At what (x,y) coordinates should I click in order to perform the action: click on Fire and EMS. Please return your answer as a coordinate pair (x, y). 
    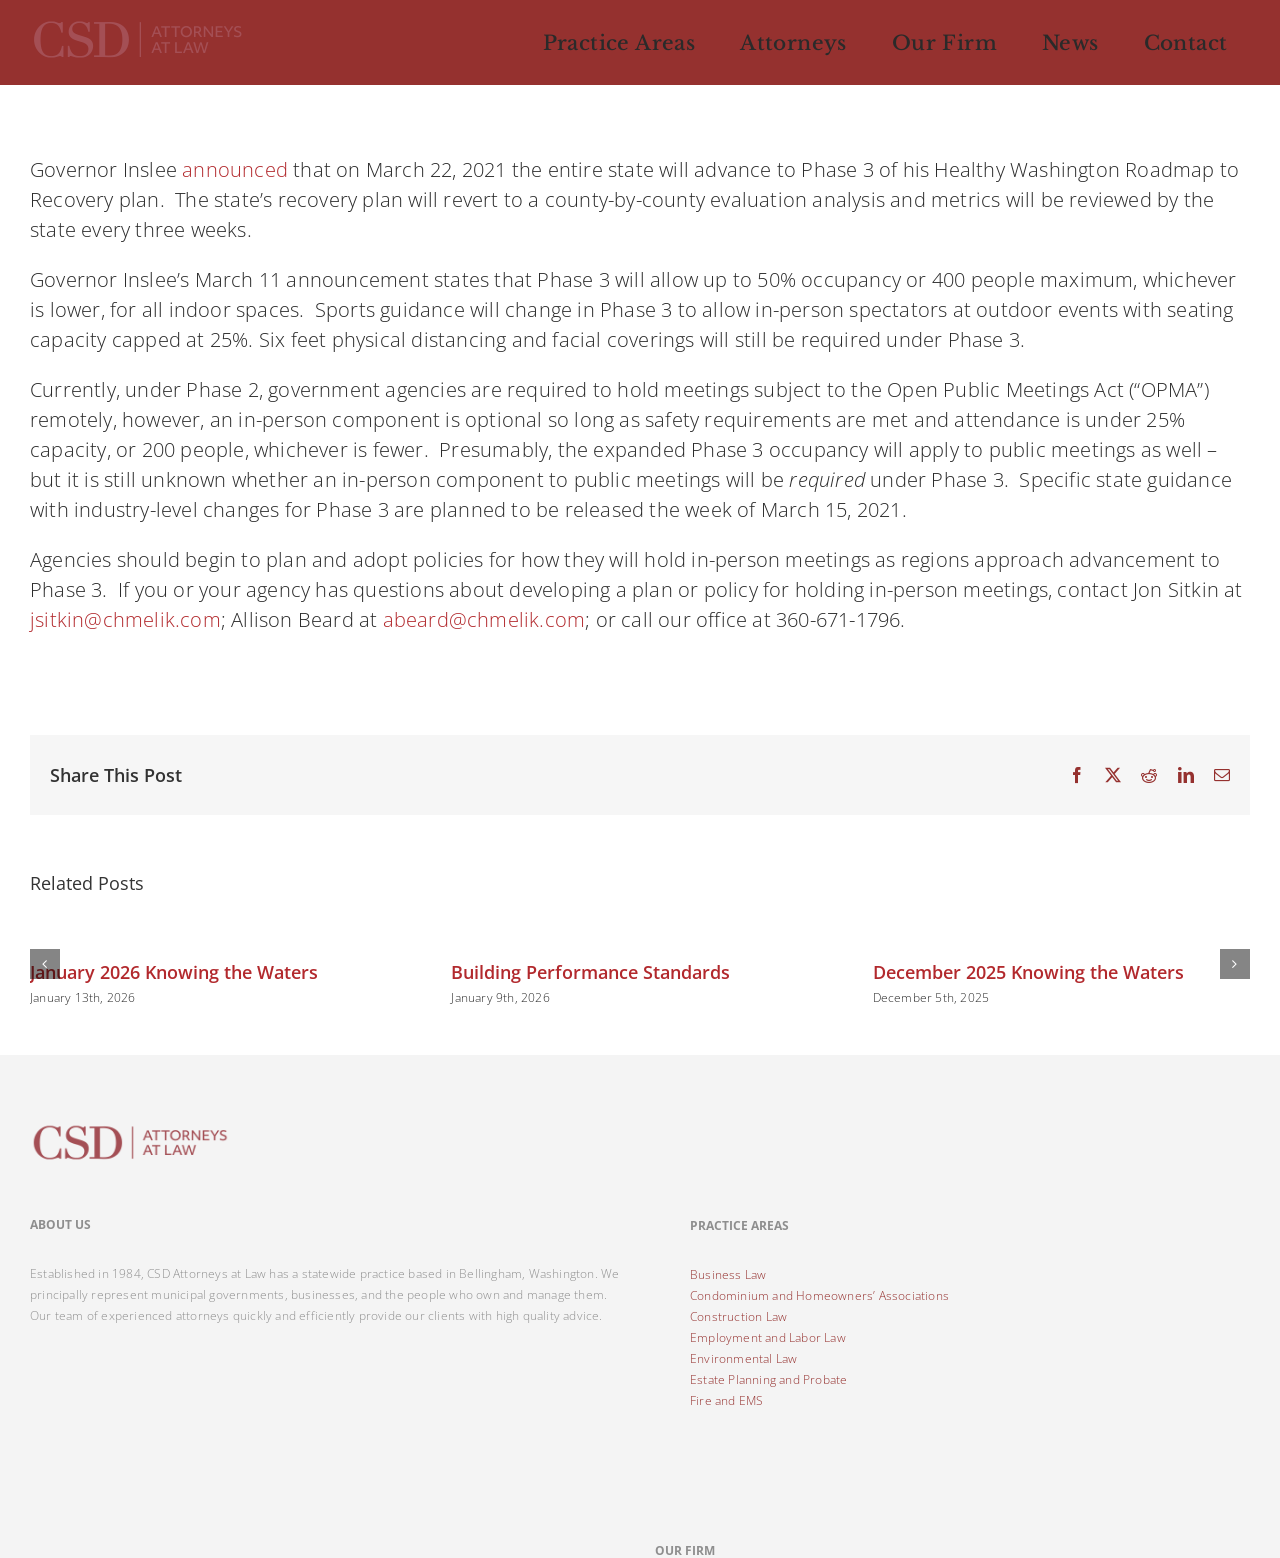
    Looking at the image, I should click on (726, 1400).